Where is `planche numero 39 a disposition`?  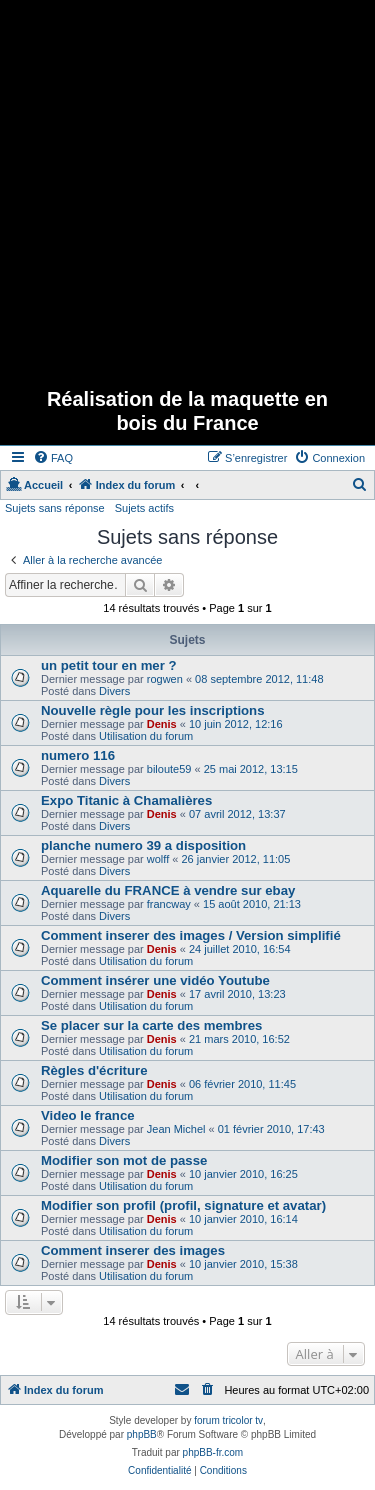
planche numero 39 a disposition is located at coordinates (143, 845).